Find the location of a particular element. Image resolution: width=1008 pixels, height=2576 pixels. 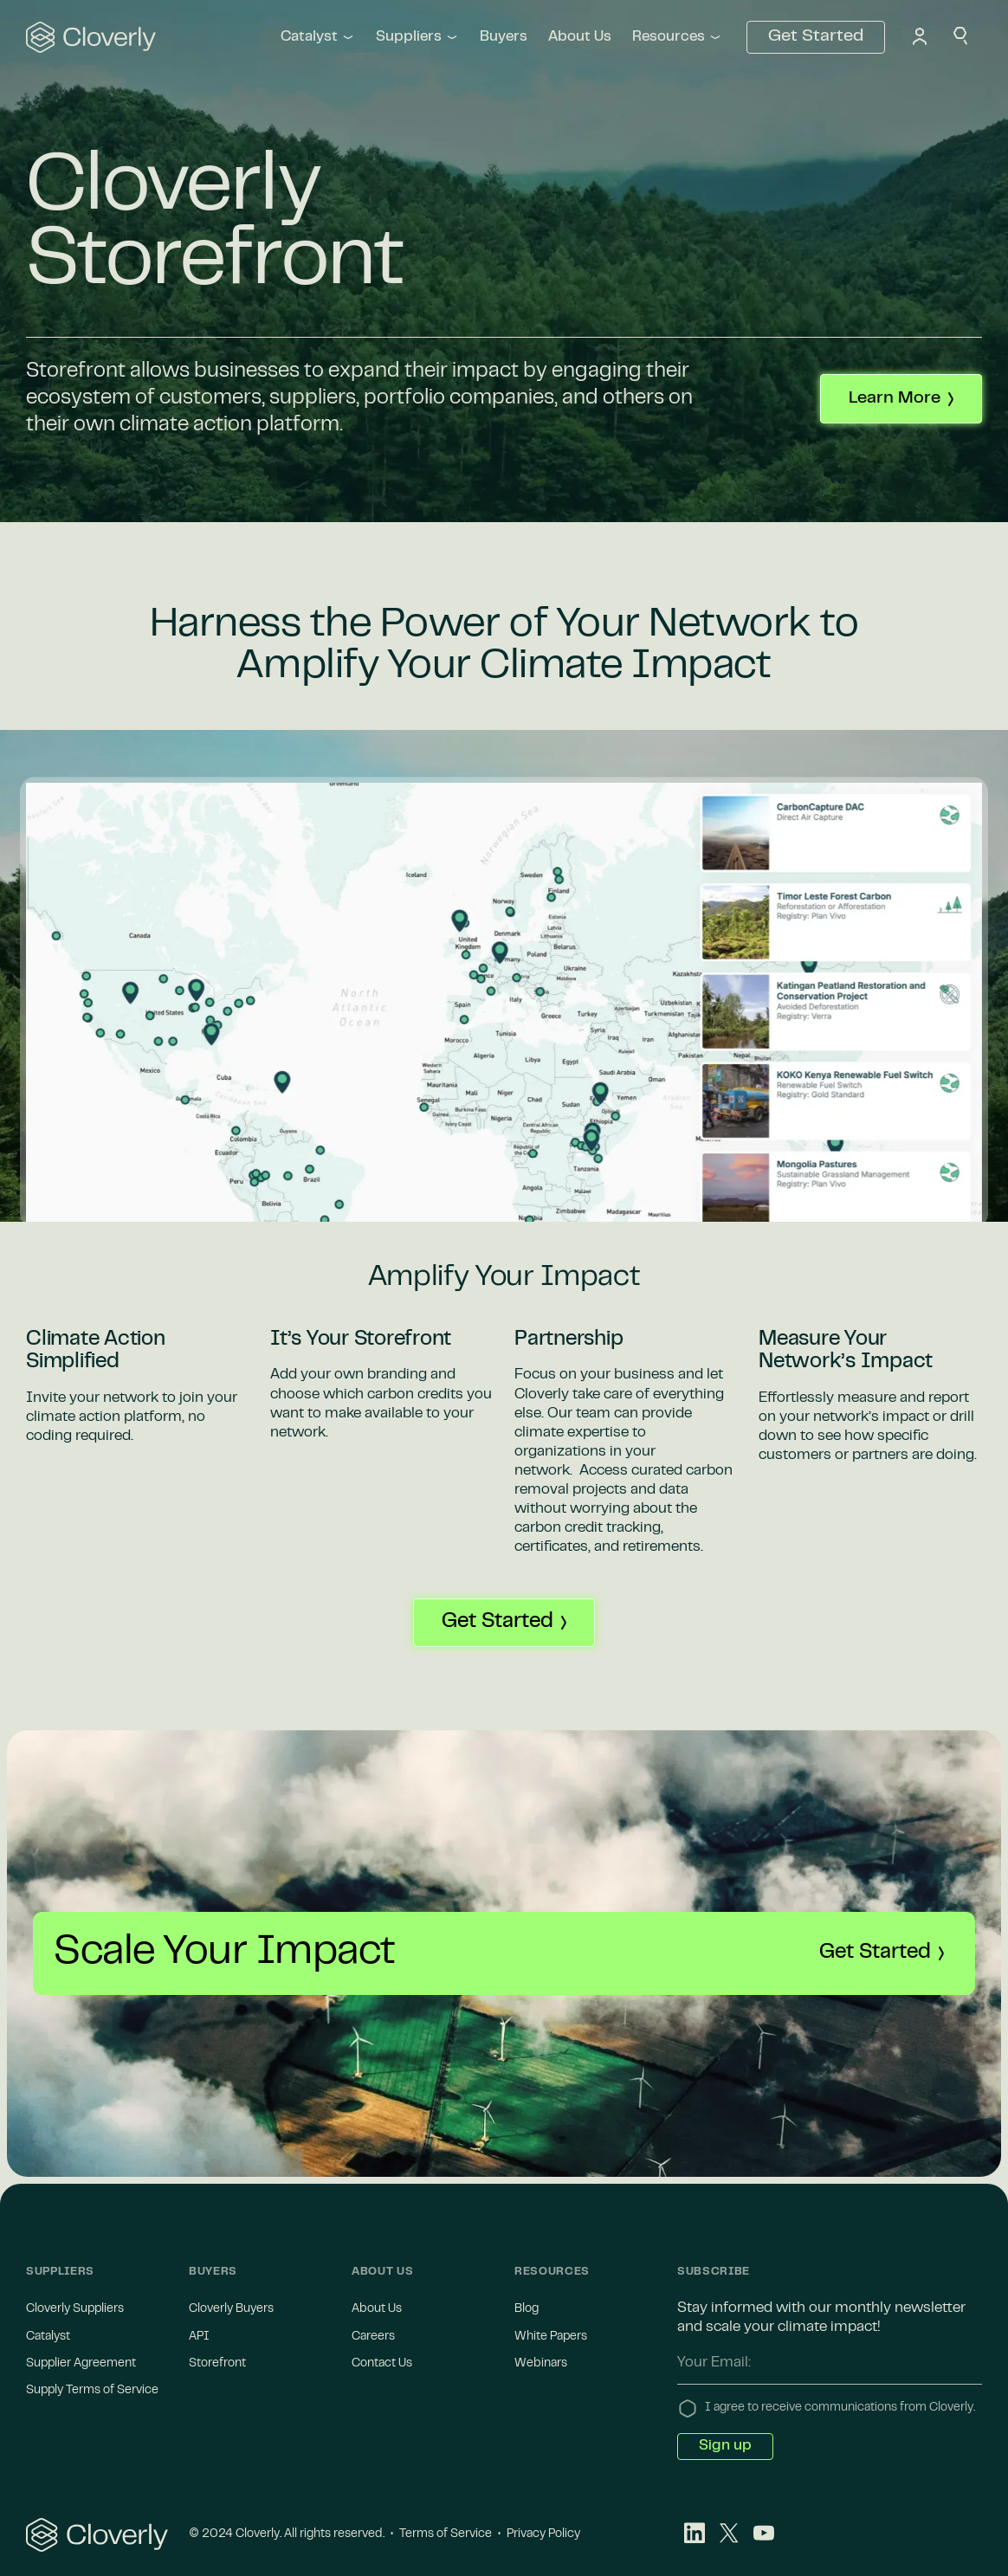

Catalyst is located at coordinates (48, 2337).